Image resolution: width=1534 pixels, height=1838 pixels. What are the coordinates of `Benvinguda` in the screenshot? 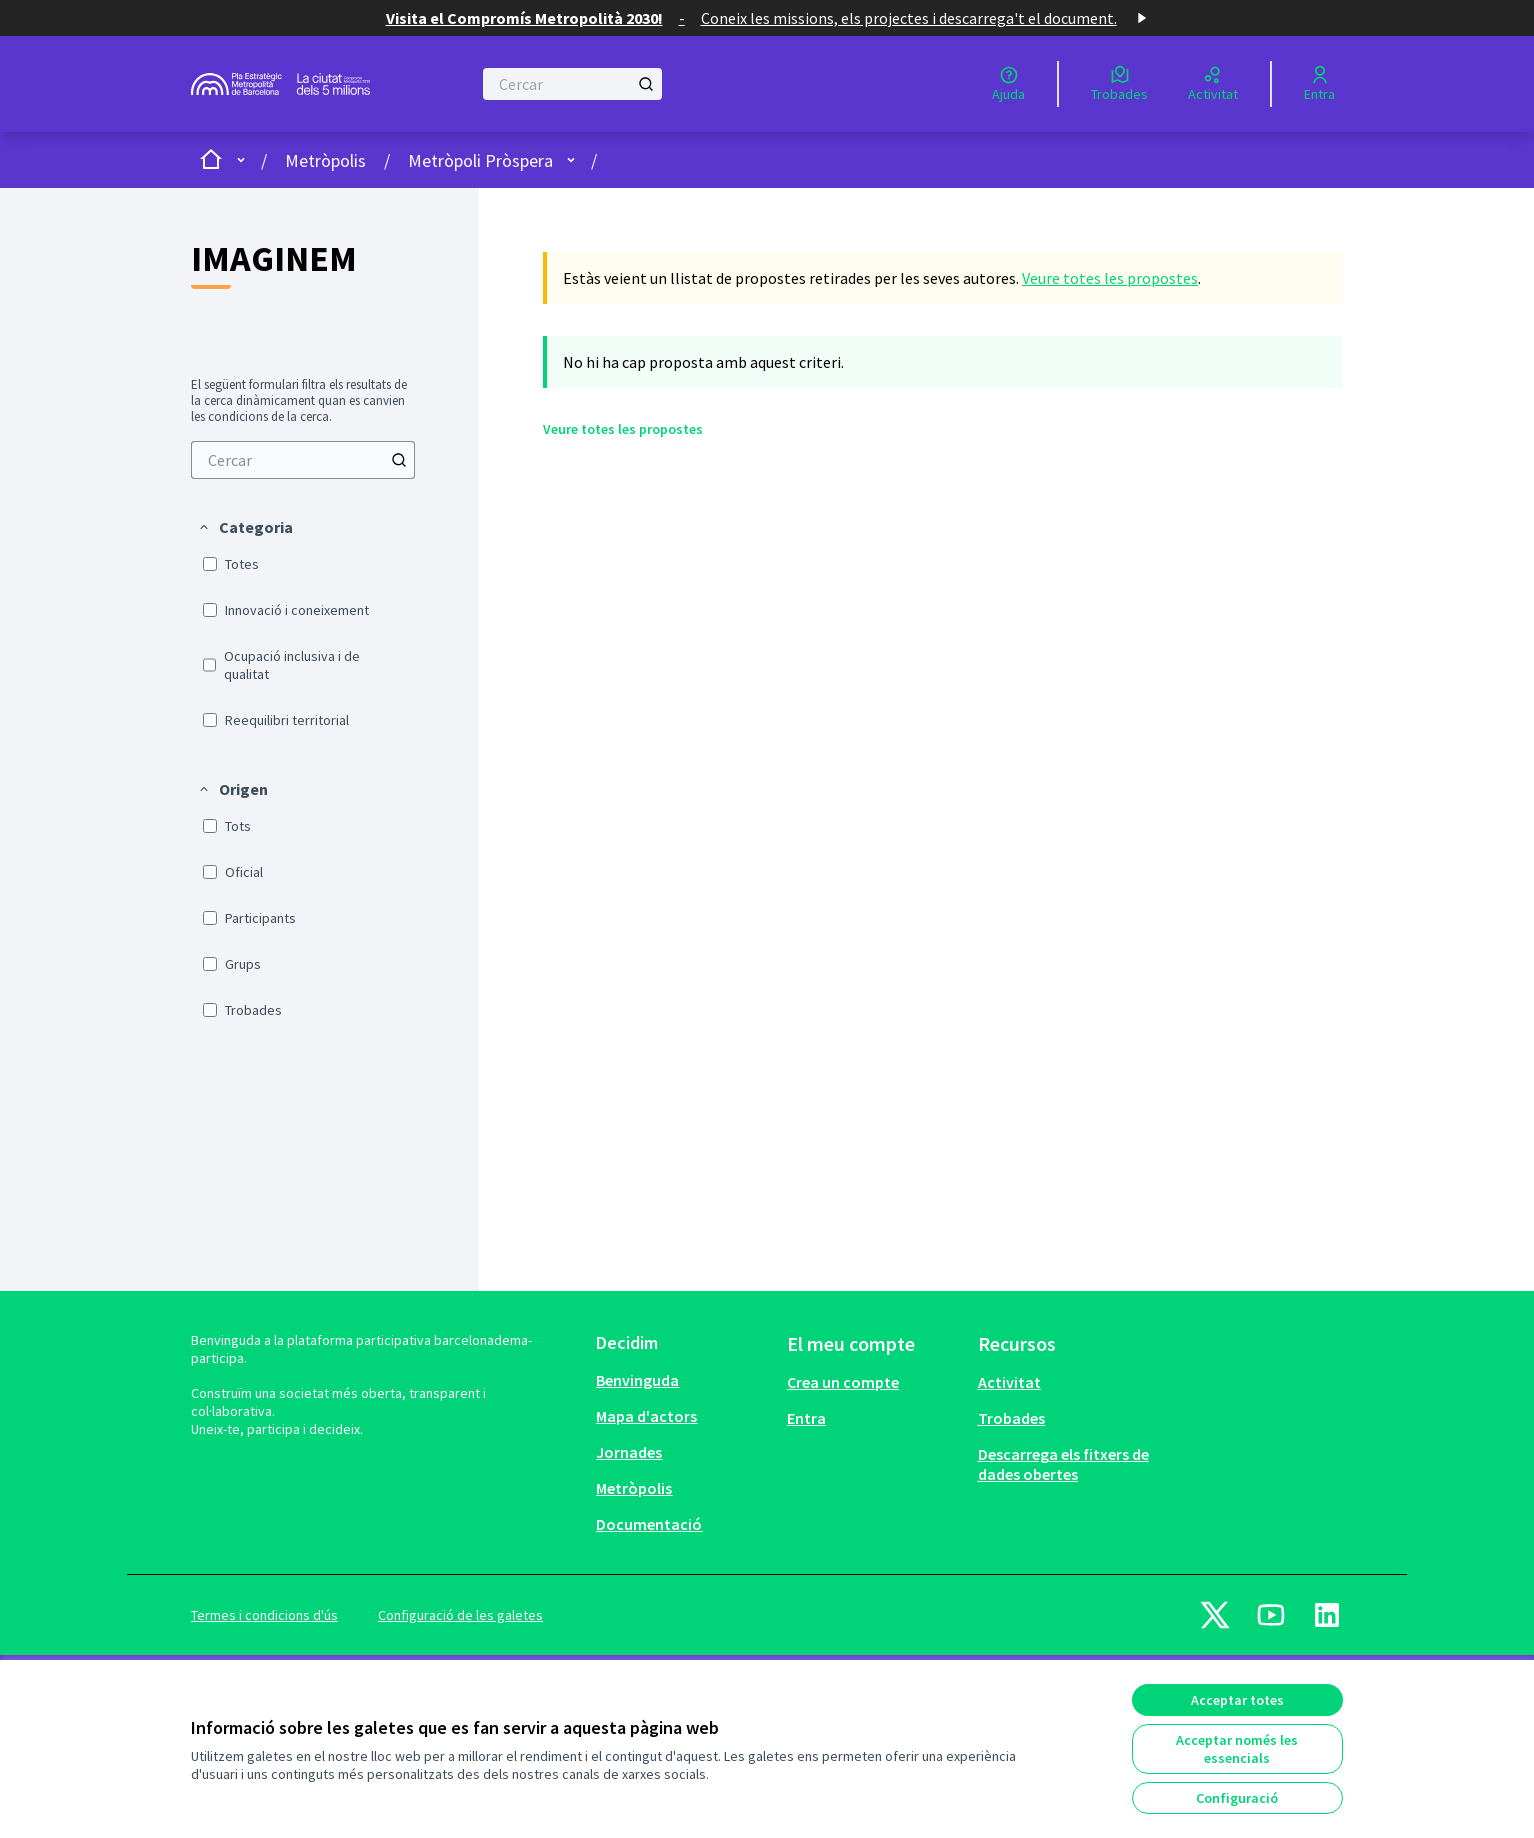 It's located at (637, 1380).